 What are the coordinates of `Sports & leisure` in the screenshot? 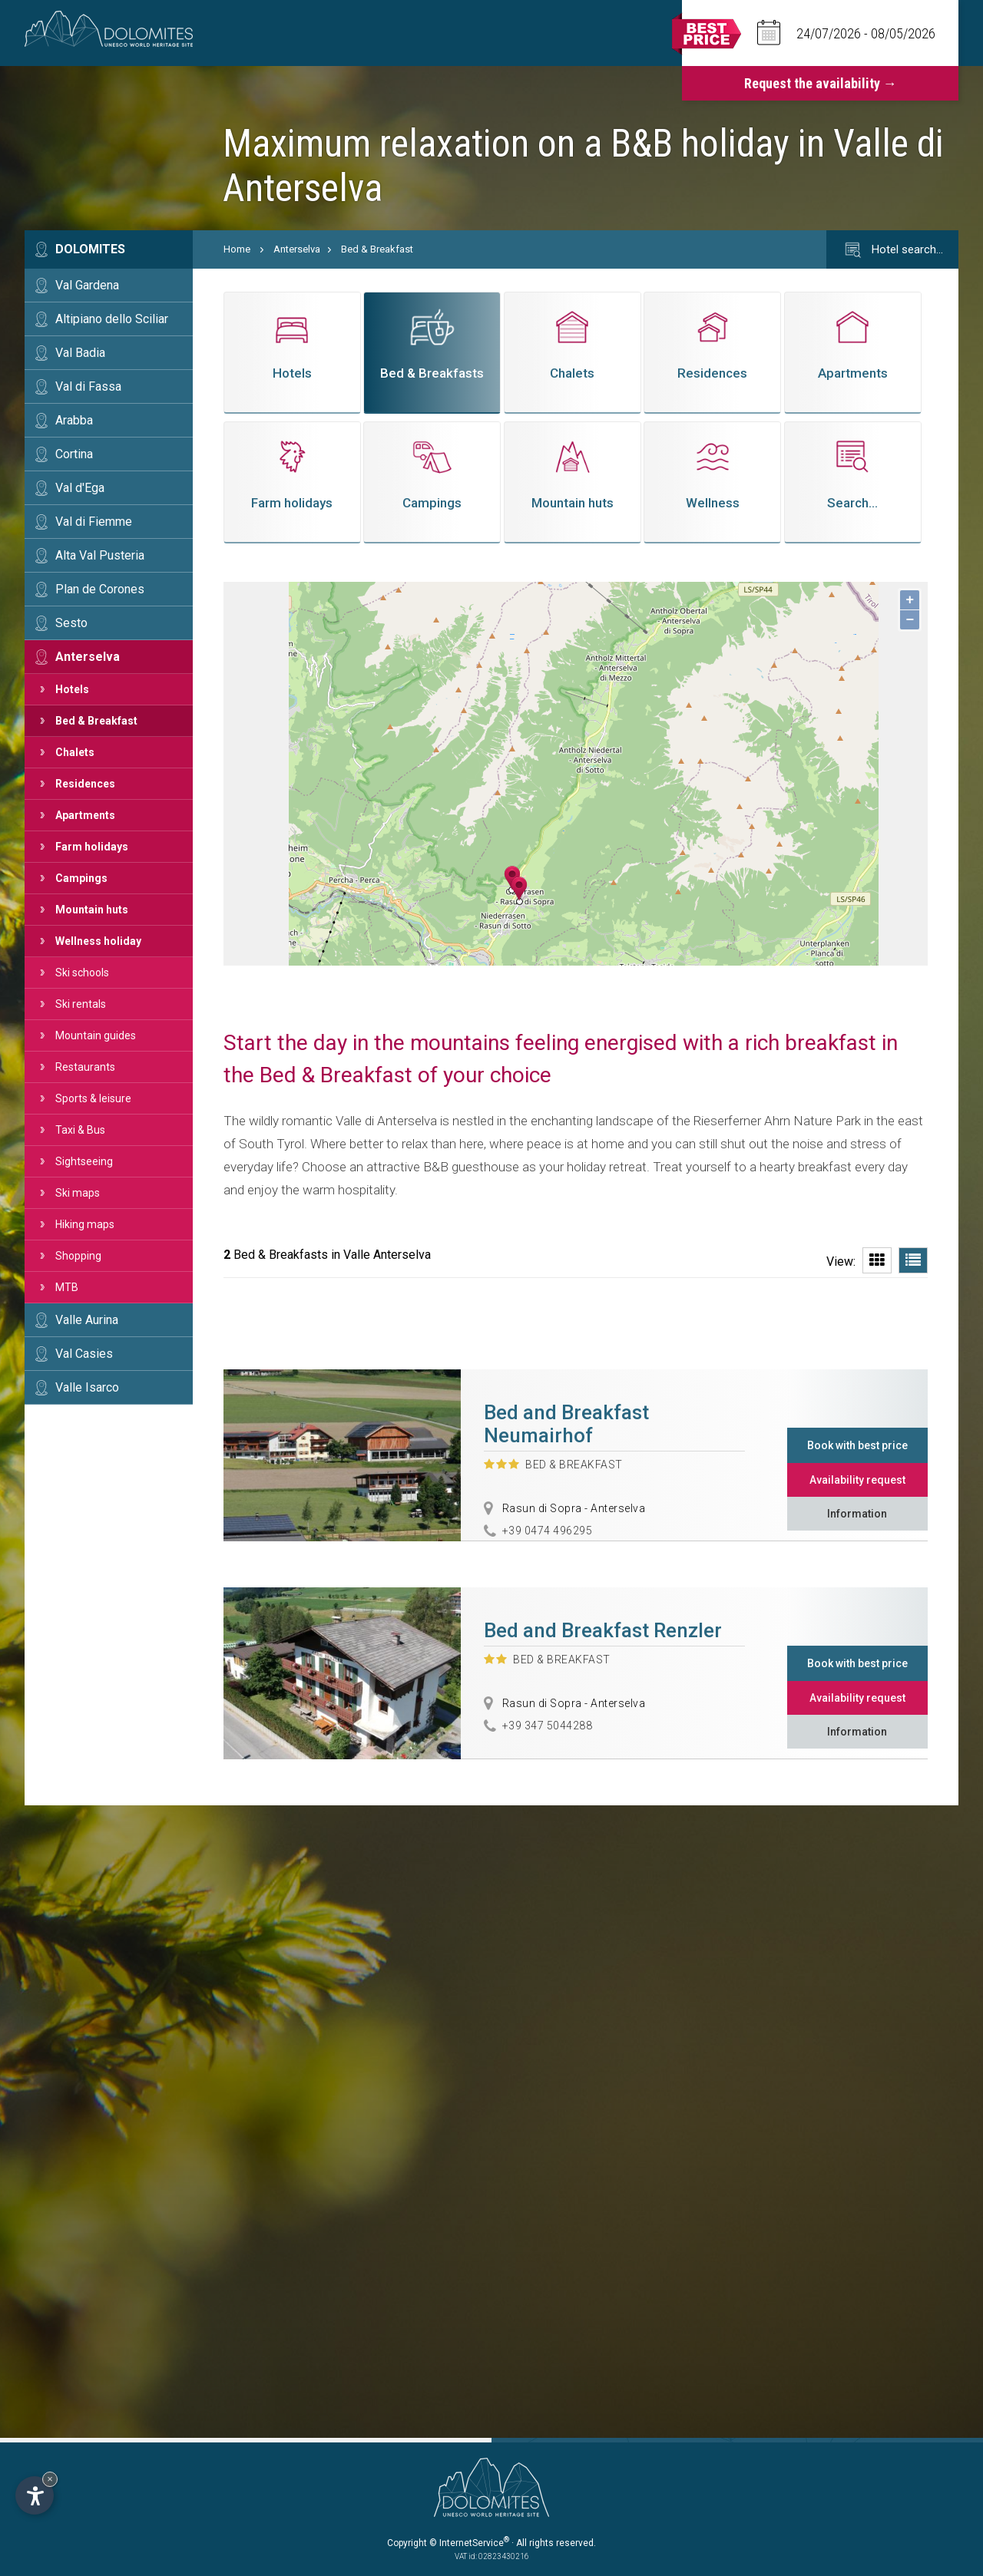 It's located at (93, 1098).